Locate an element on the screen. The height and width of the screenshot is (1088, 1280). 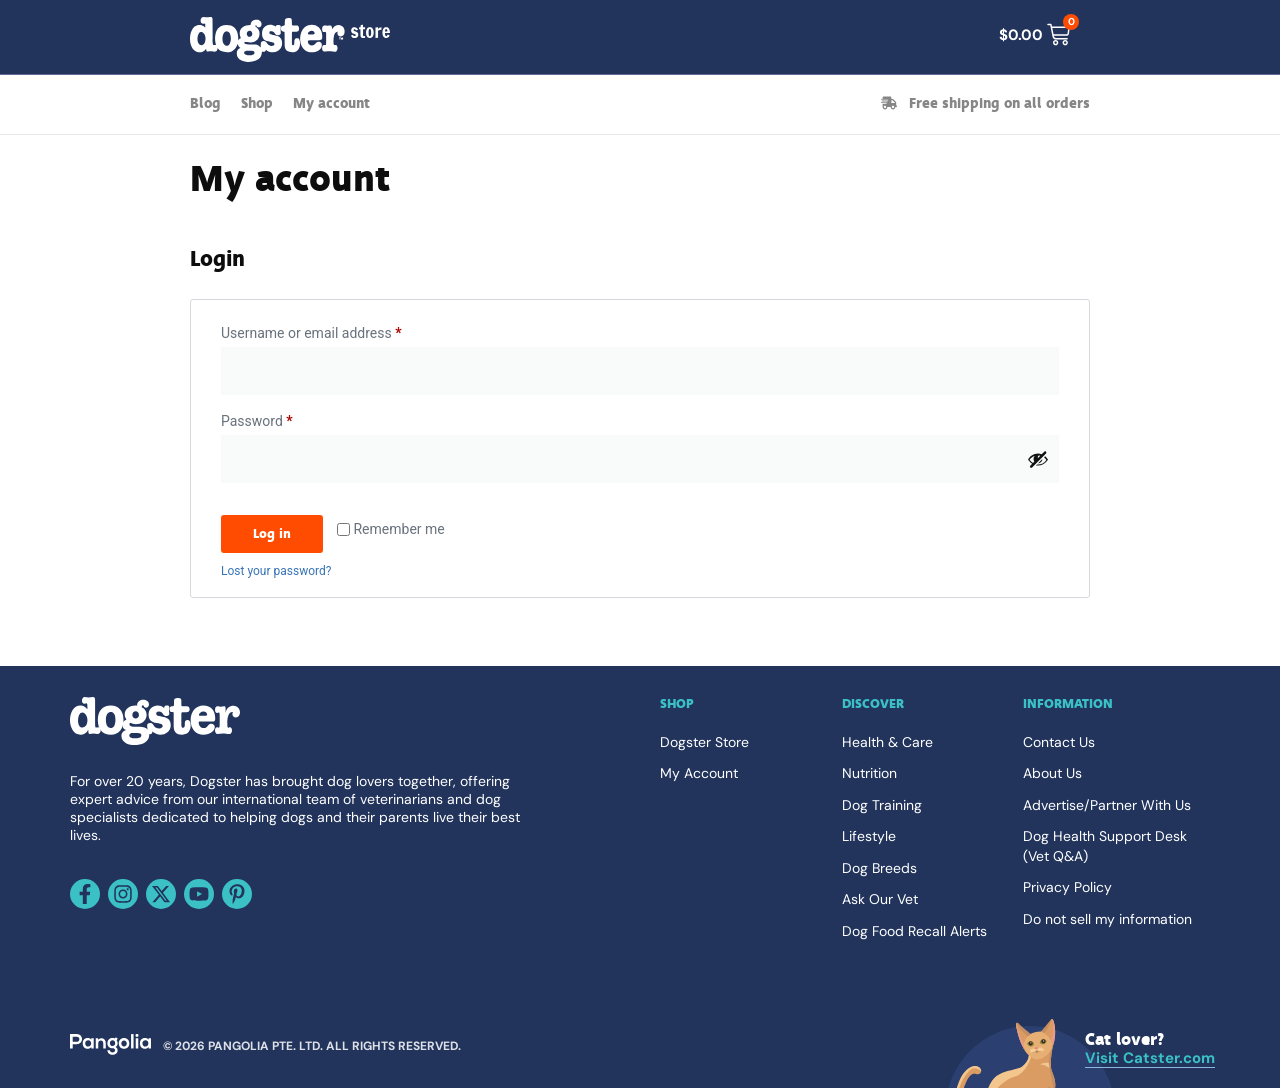
[Show password] is located at coordinates (1038, 459).